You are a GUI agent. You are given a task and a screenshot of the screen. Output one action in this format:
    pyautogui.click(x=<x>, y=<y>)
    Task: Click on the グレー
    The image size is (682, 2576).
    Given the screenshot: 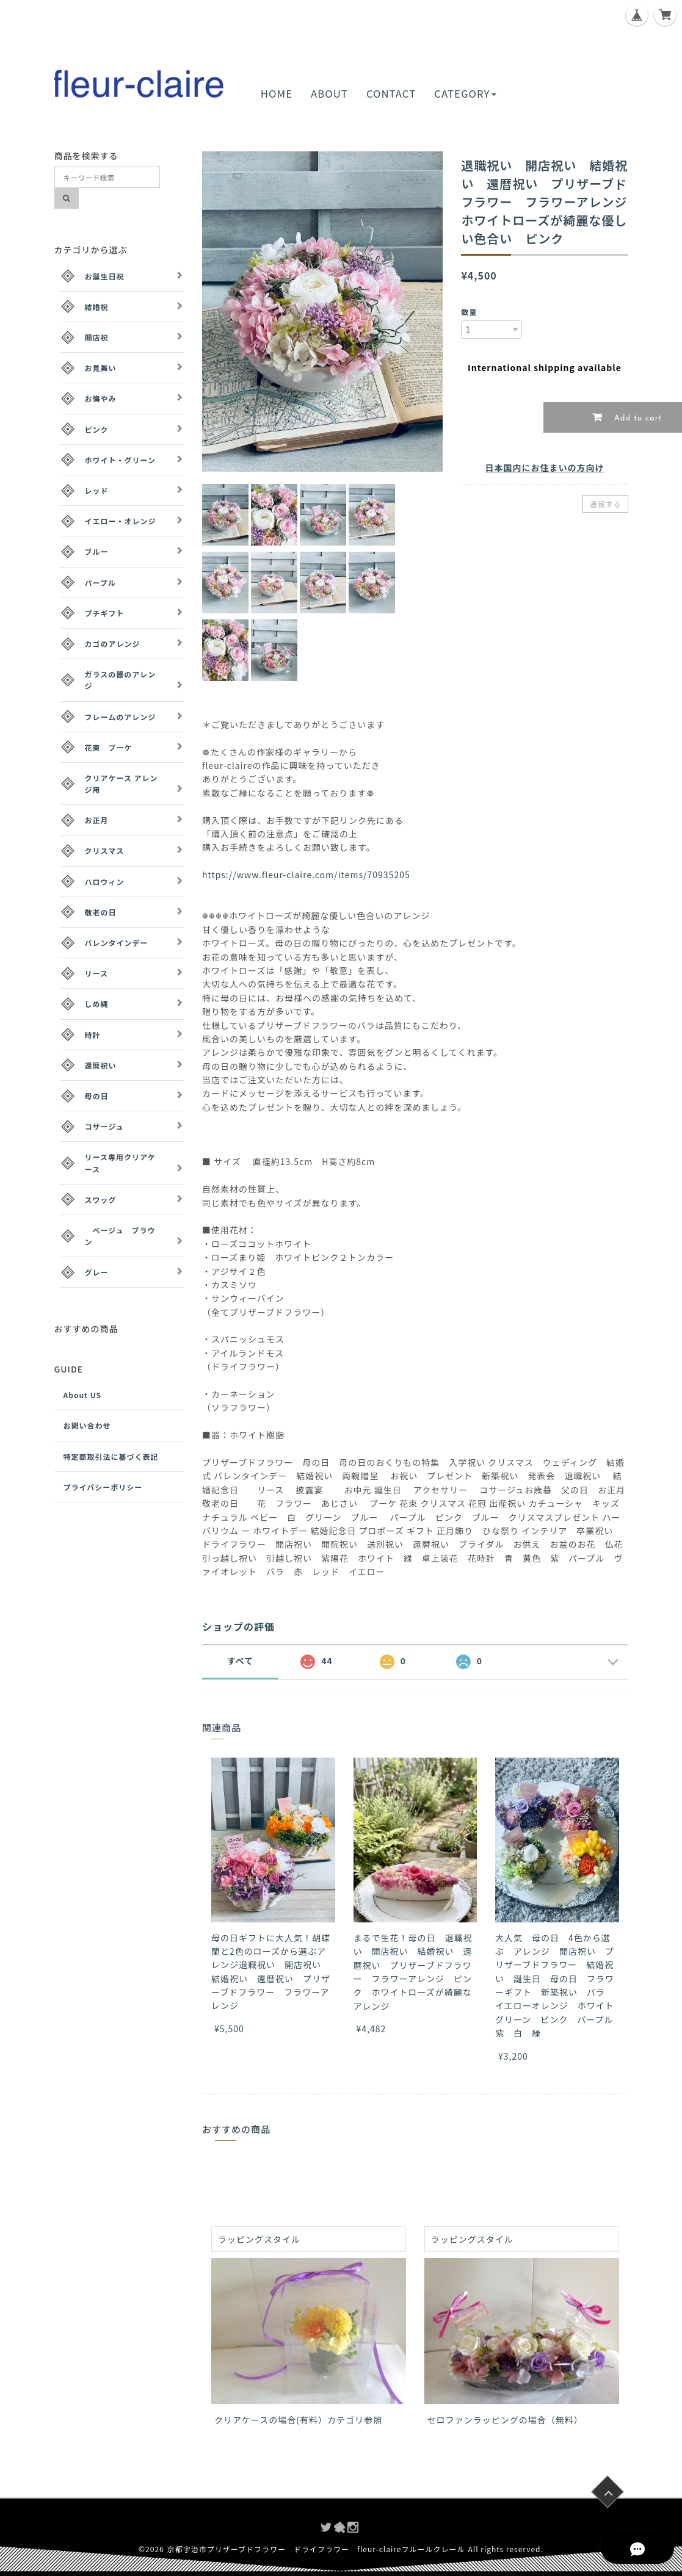 What is the action you would take?
    pyautogui.click(x=97, y=1272)
    